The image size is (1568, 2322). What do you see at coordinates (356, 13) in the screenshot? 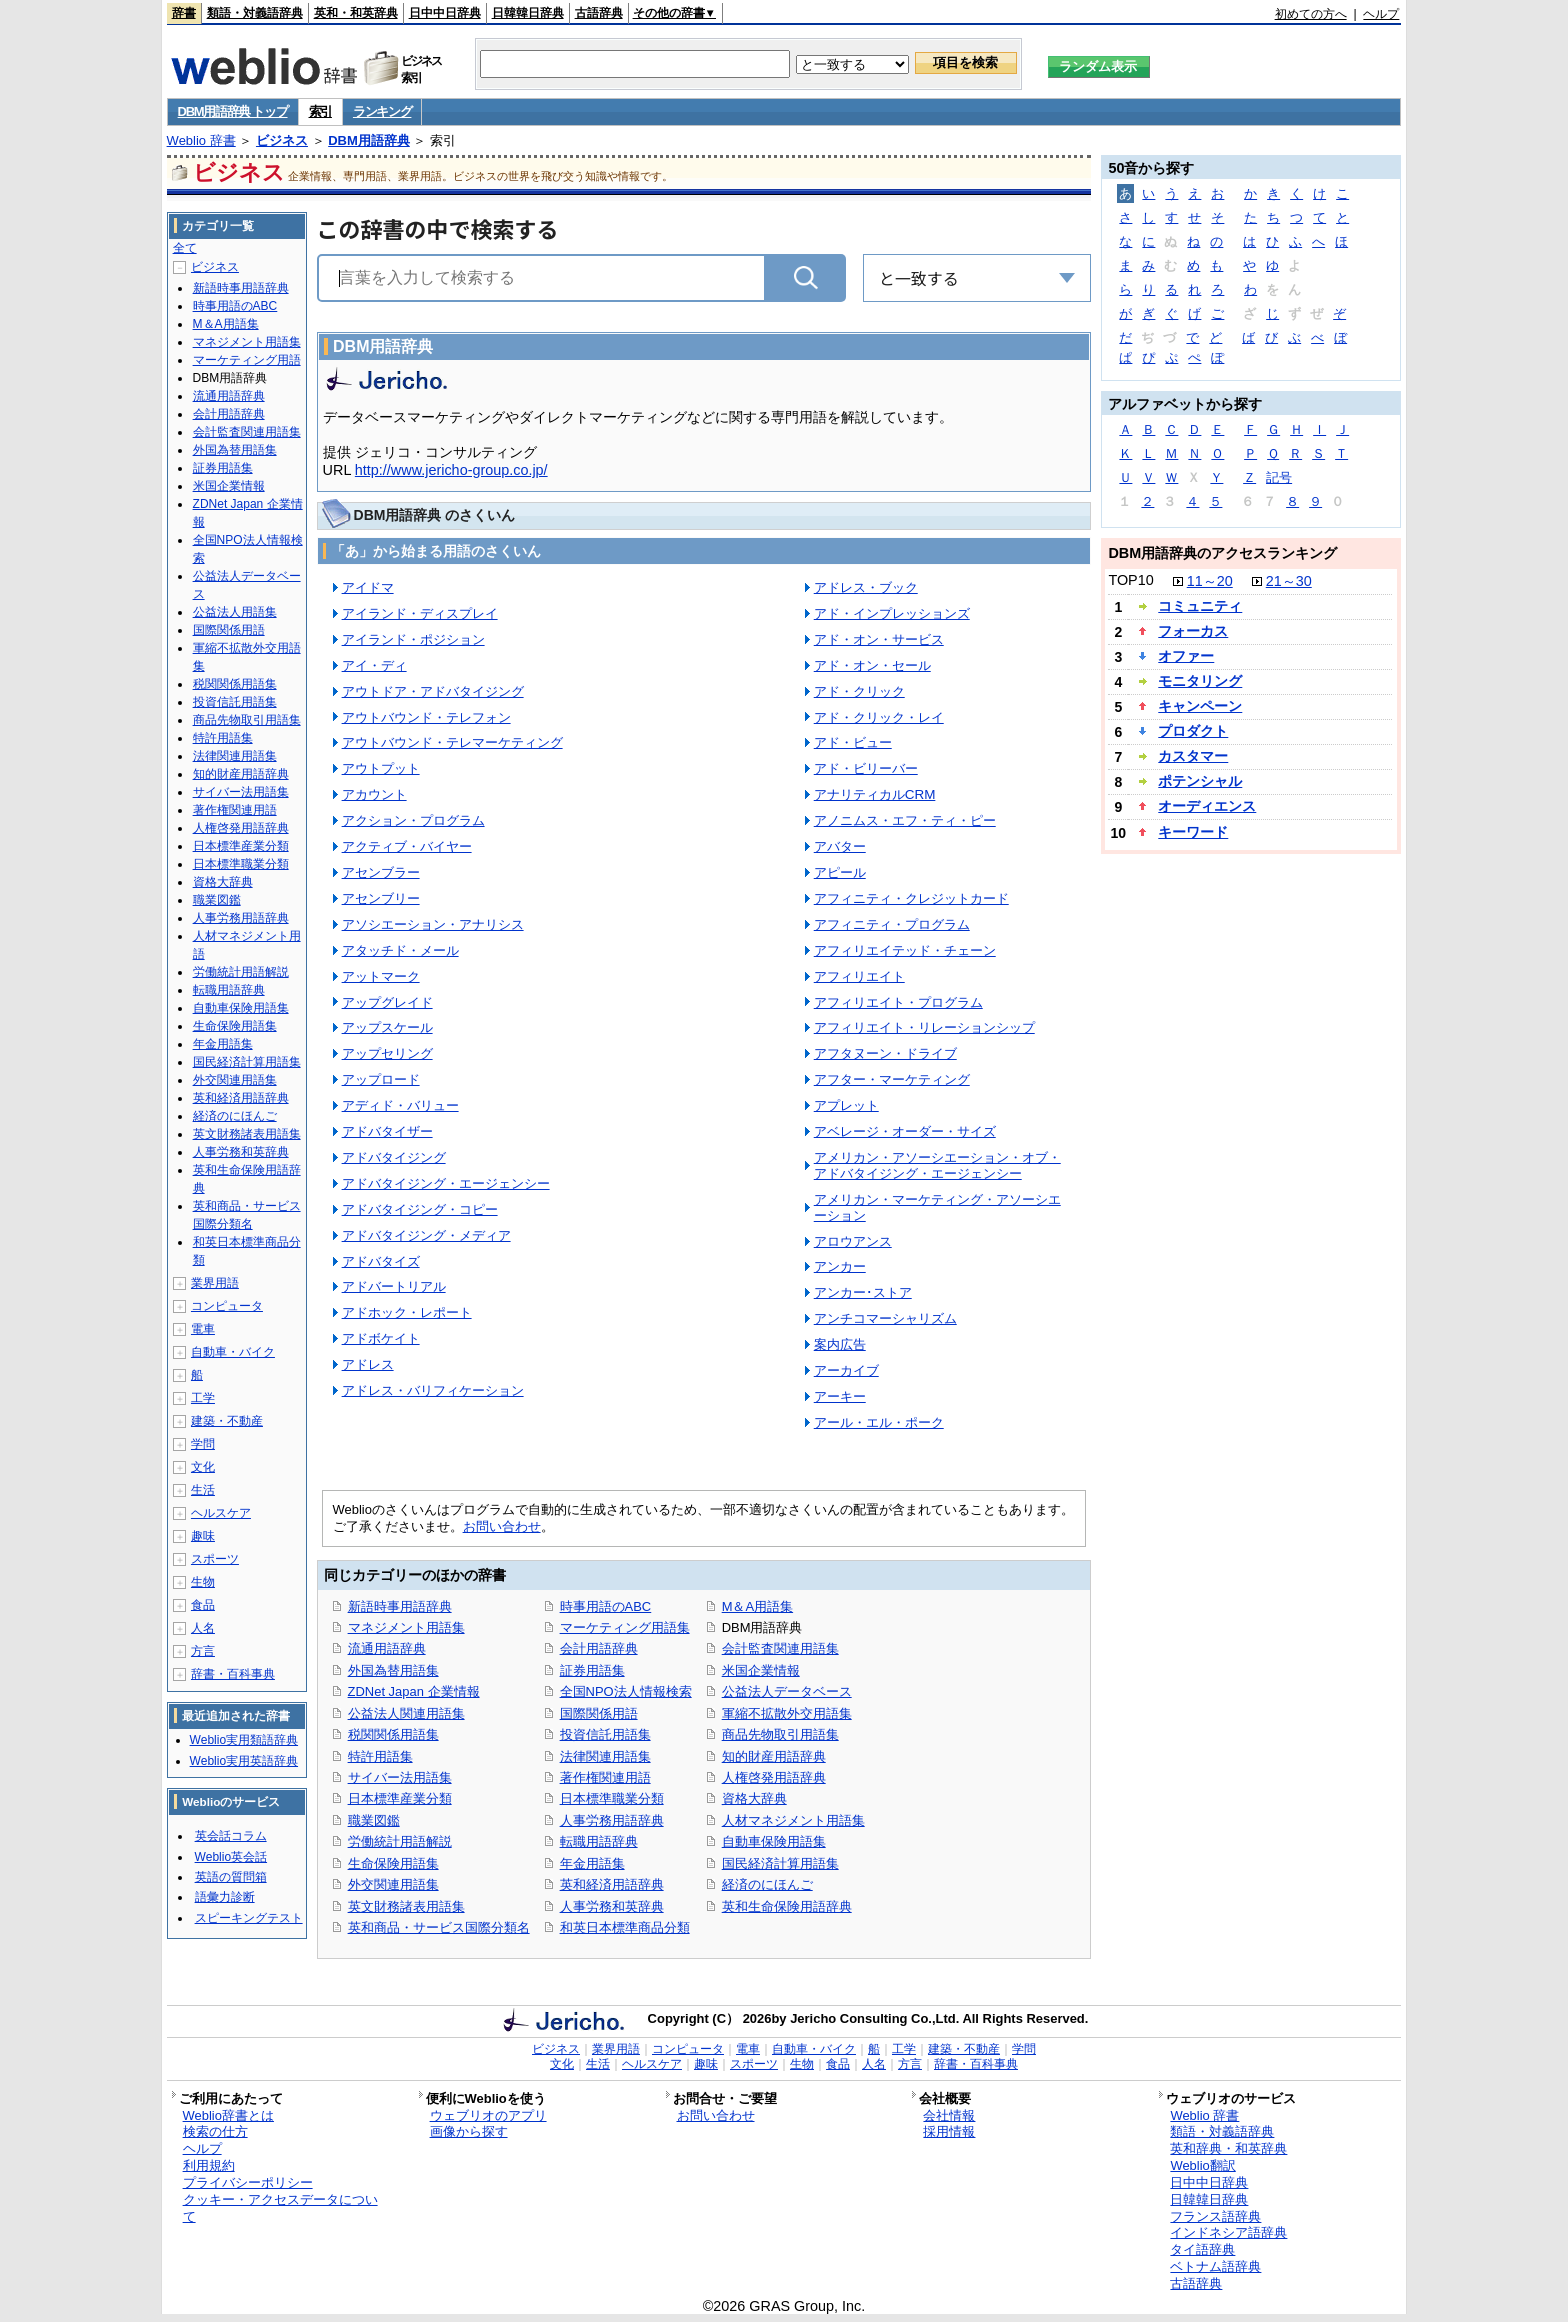
I see `英和・和英辞典` at bounding box center [356, 13].